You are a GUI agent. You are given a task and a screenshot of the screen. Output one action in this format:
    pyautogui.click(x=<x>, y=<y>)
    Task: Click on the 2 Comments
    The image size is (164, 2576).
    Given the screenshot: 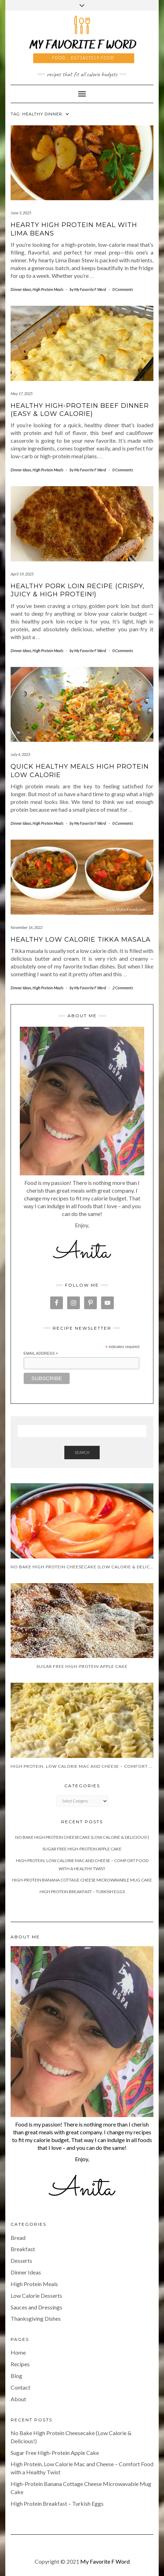 What is the action you would take?
    pyautogui.click(x=122, y=987)
    